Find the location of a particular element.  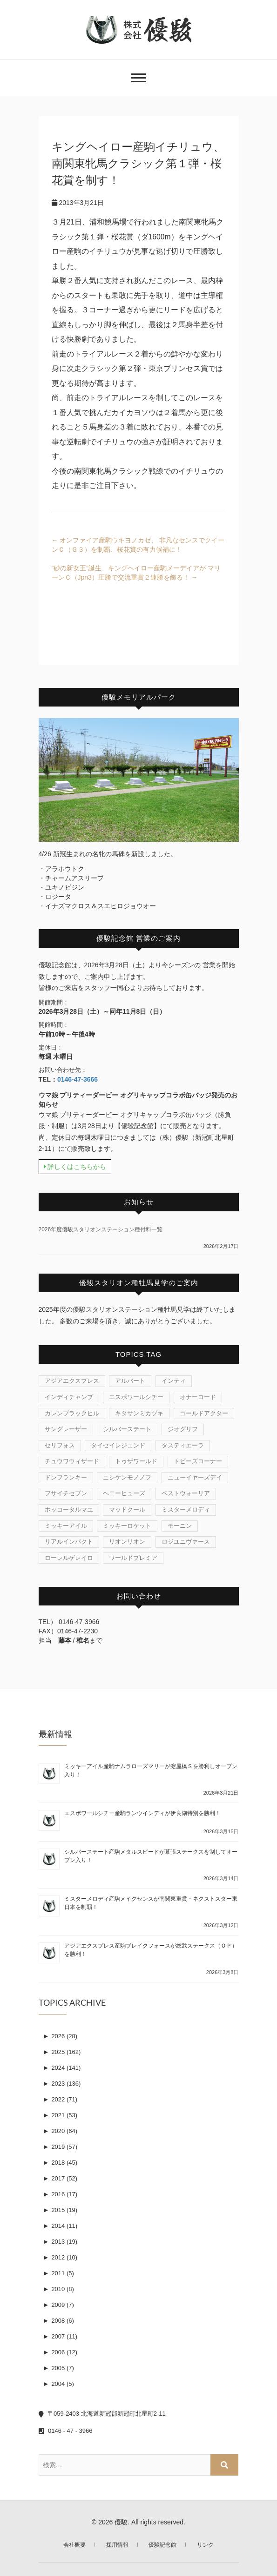

アルバート [アルバート (1個の項目)] is located at coordinates (130, 1380).